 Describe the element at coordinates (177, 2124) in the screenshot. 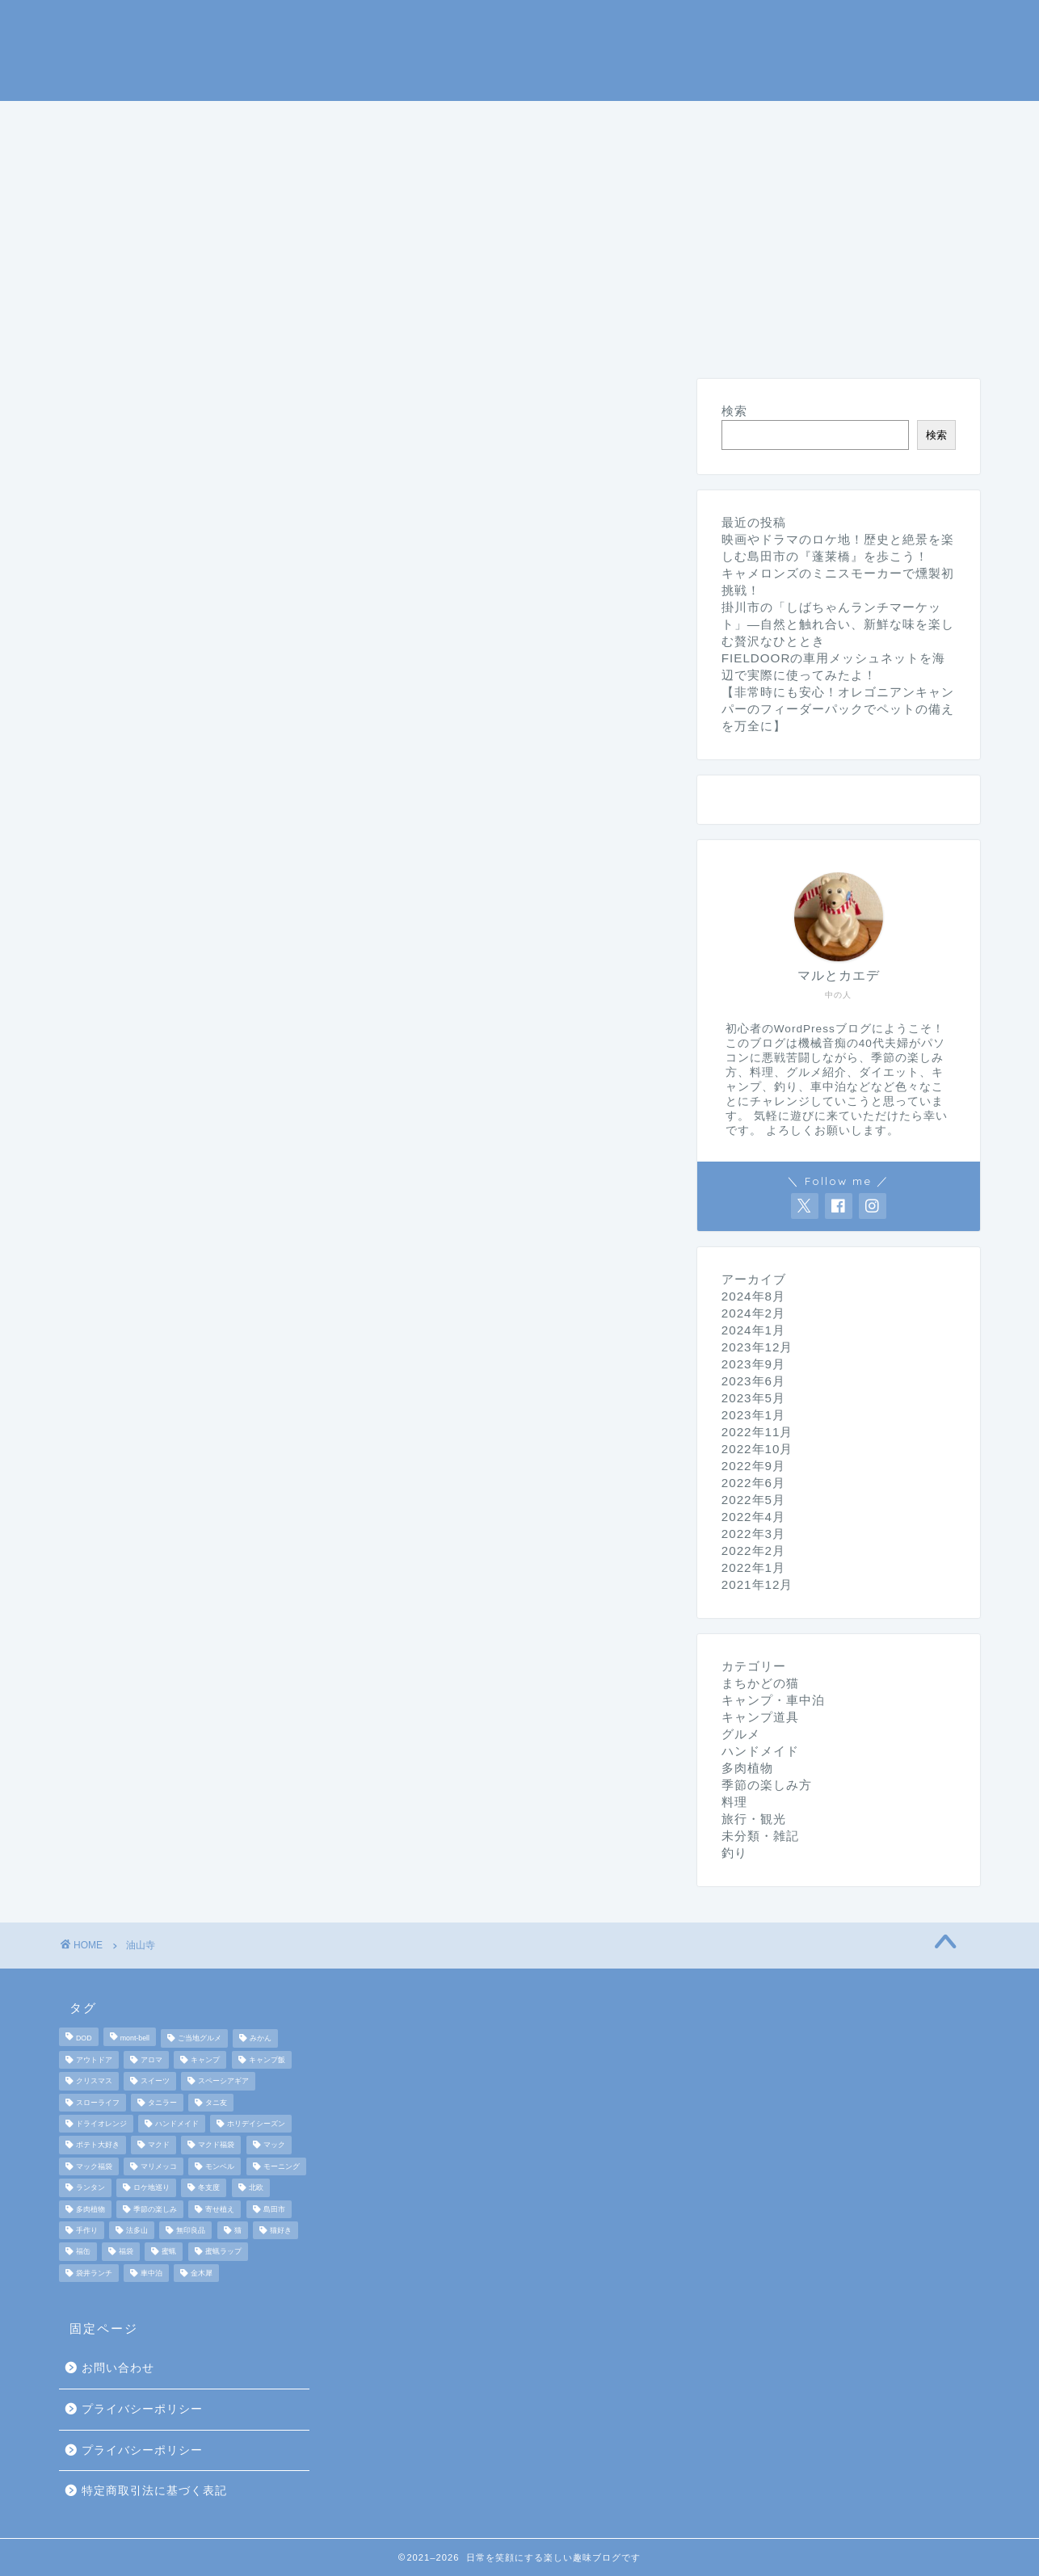

I see `ハンドメイド [ハンドメイド (2個の項目)]` at that location.